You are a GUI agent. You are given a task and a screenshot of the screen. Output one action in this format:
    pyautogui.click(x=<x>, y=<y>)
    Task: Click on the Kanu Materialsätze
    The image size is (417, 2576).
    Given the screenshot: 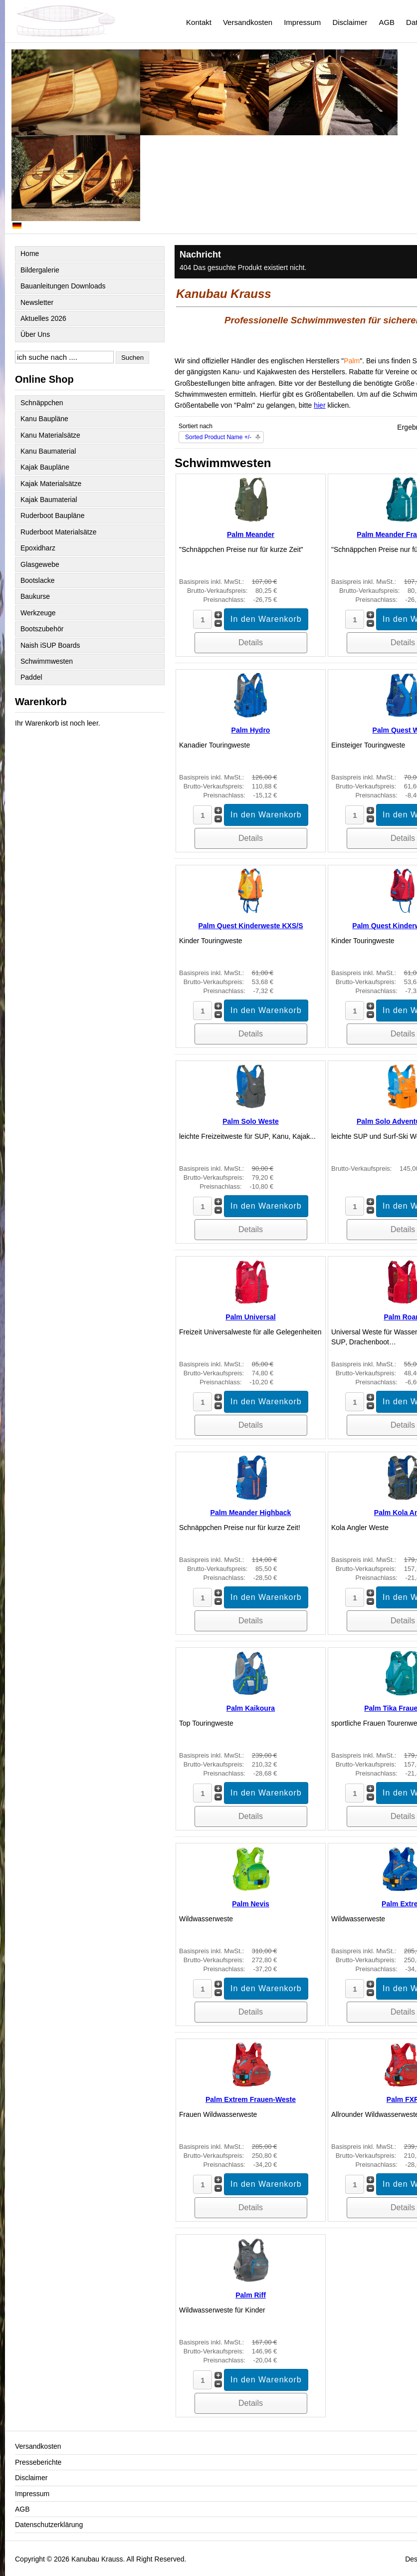 What is the action you would take?
    pyautogui.click(x=50, y=435)
    